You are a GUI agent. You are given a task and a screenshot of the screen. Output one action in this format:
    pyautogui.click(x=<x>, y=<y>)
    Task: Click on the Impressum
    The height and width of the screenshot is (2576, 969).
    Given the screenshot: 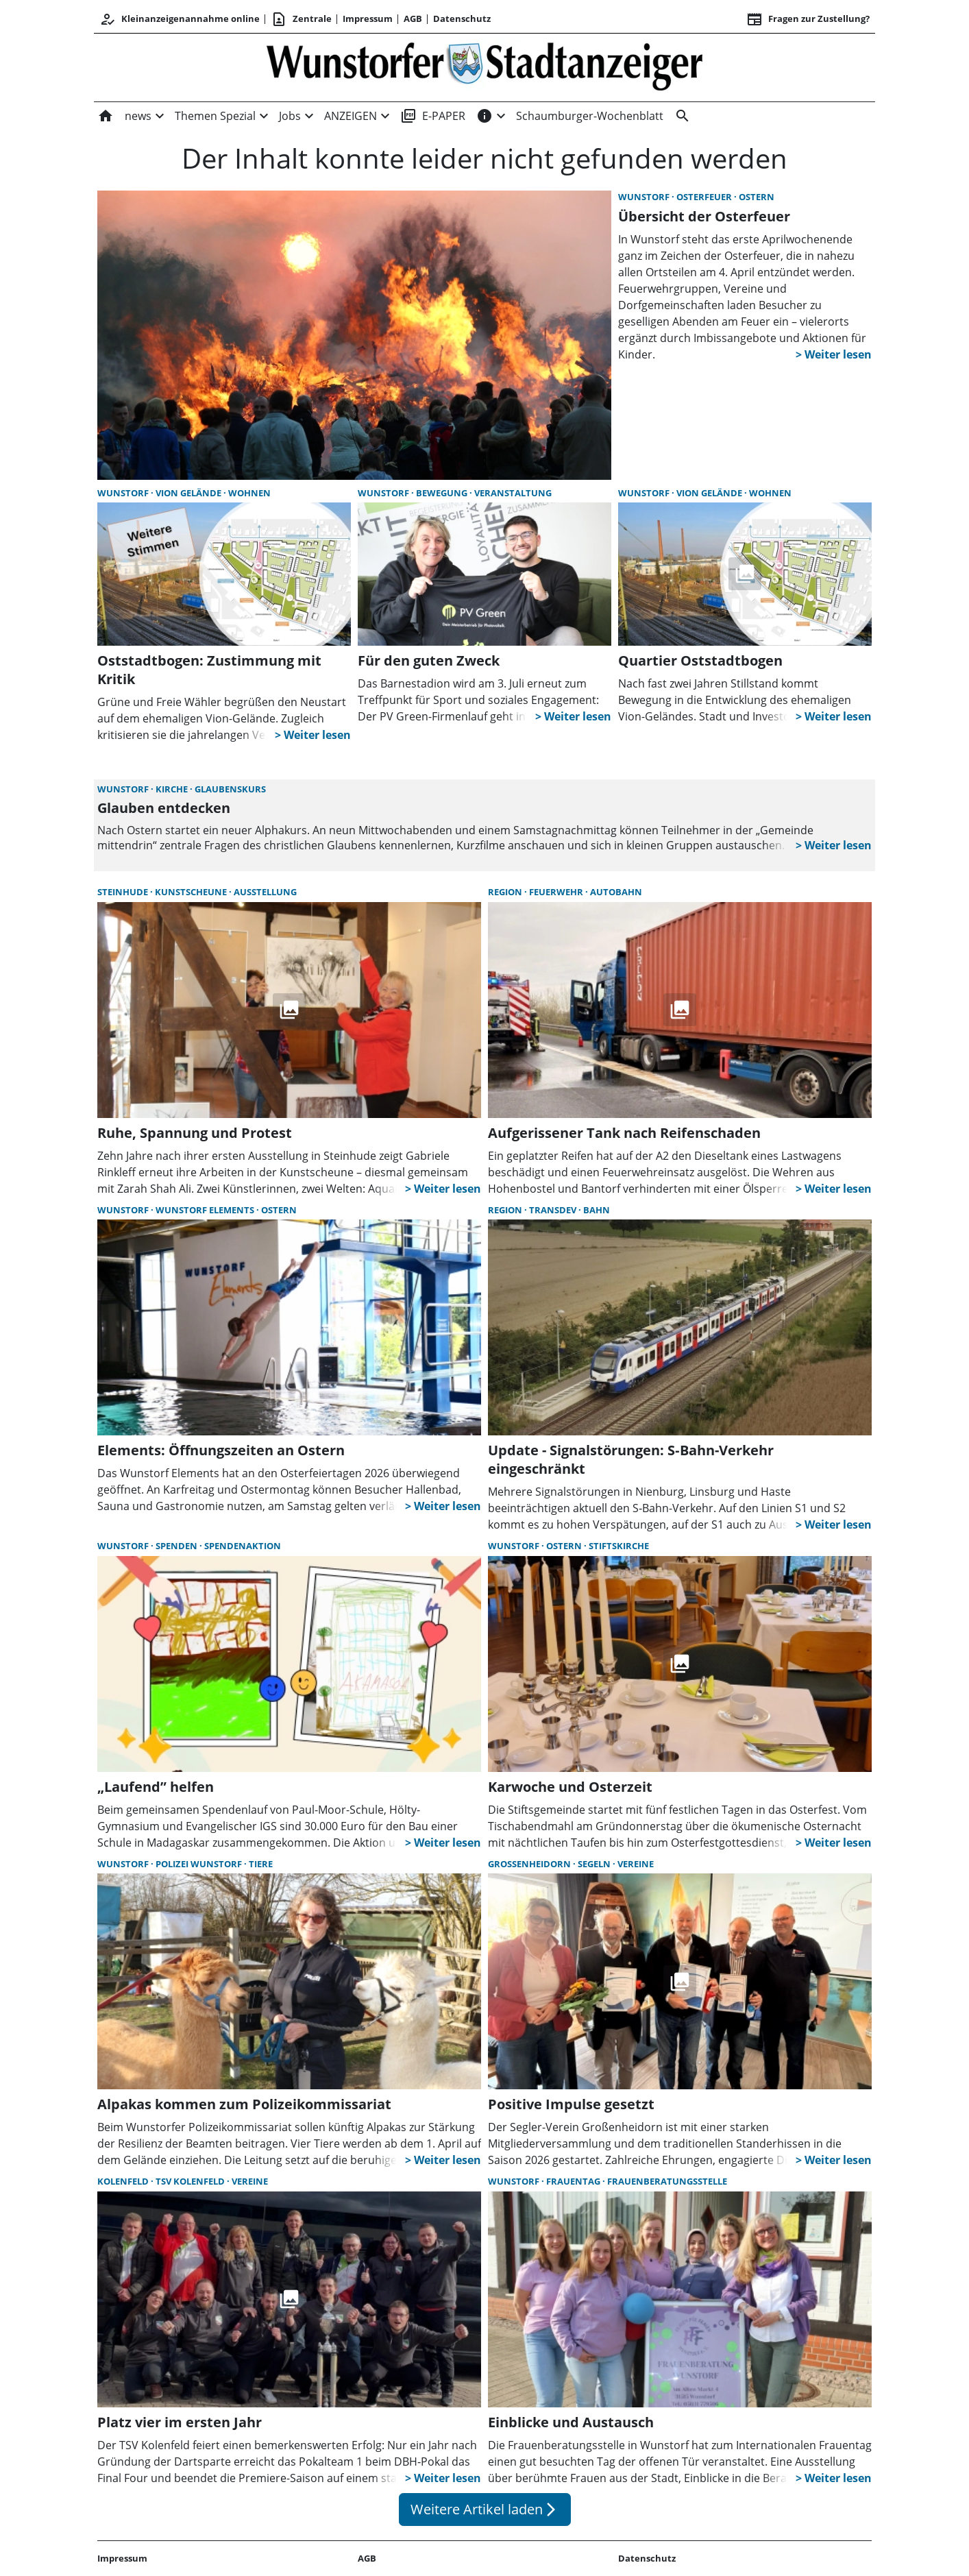 What is the action you would take?
    pyautogui.click(x=368, y=18)
    